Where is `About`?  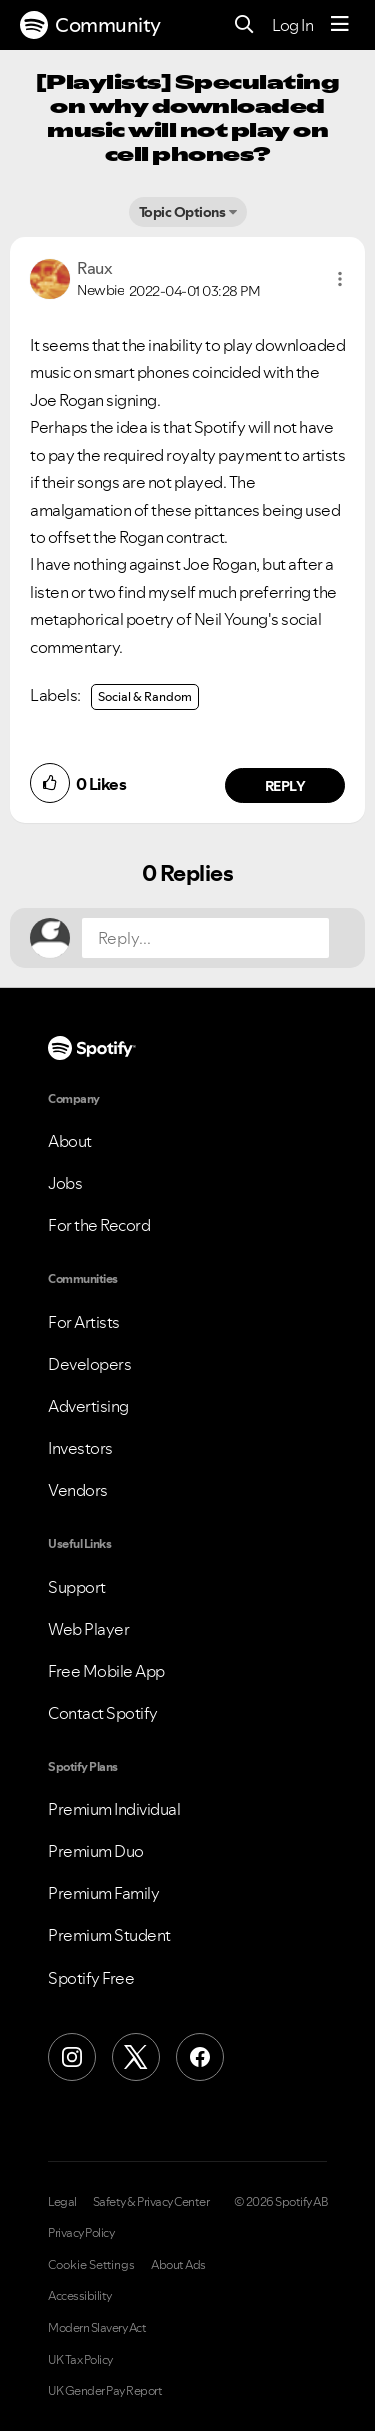
About is located at coordinates (70, 1141).